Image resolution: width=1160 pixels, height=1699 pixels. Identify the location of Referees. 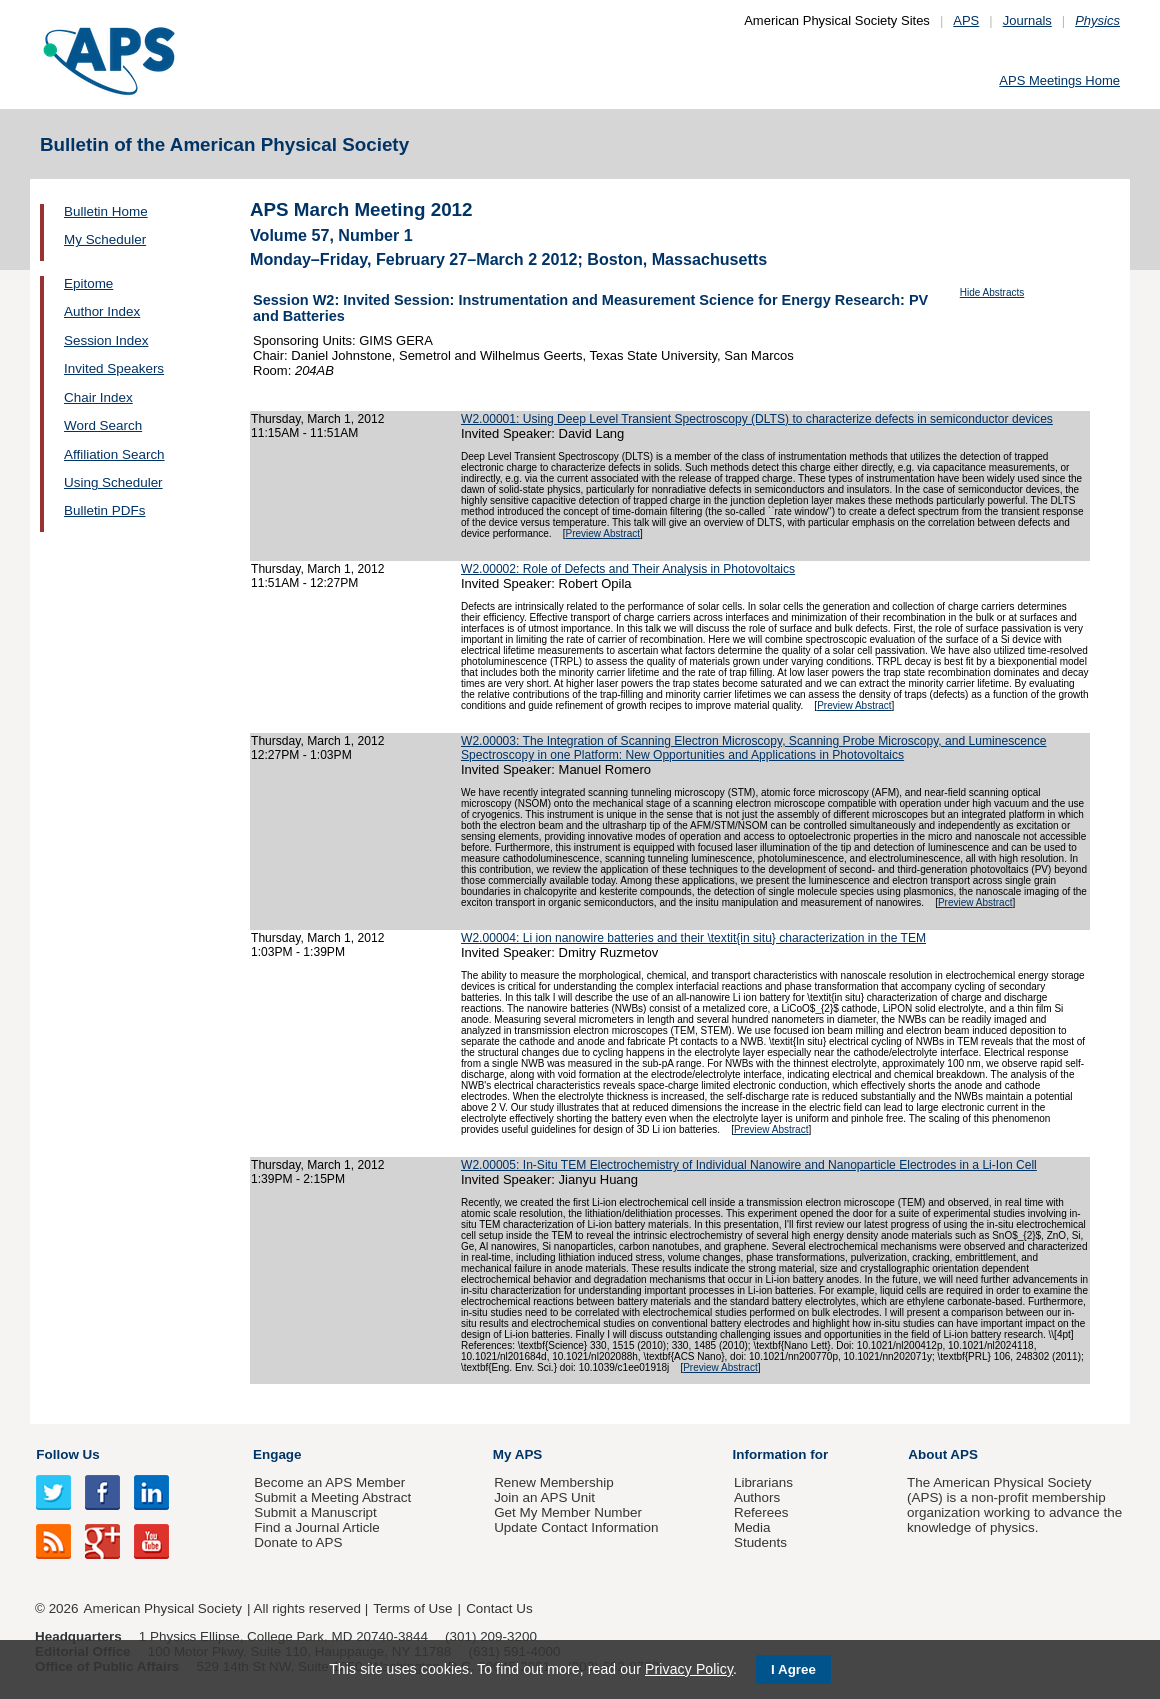
(761, 1512).